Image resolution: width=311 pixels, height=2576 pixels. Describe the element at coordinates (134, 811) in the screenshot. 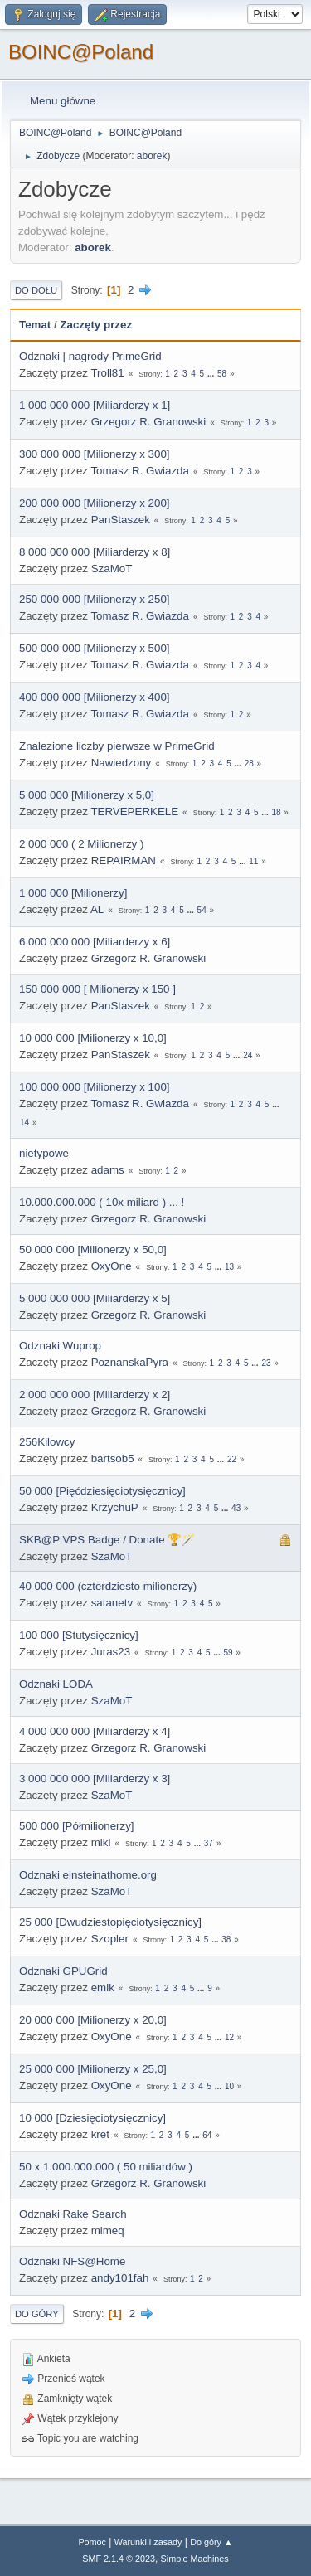

I see `TERVEPERKELE` at that location.